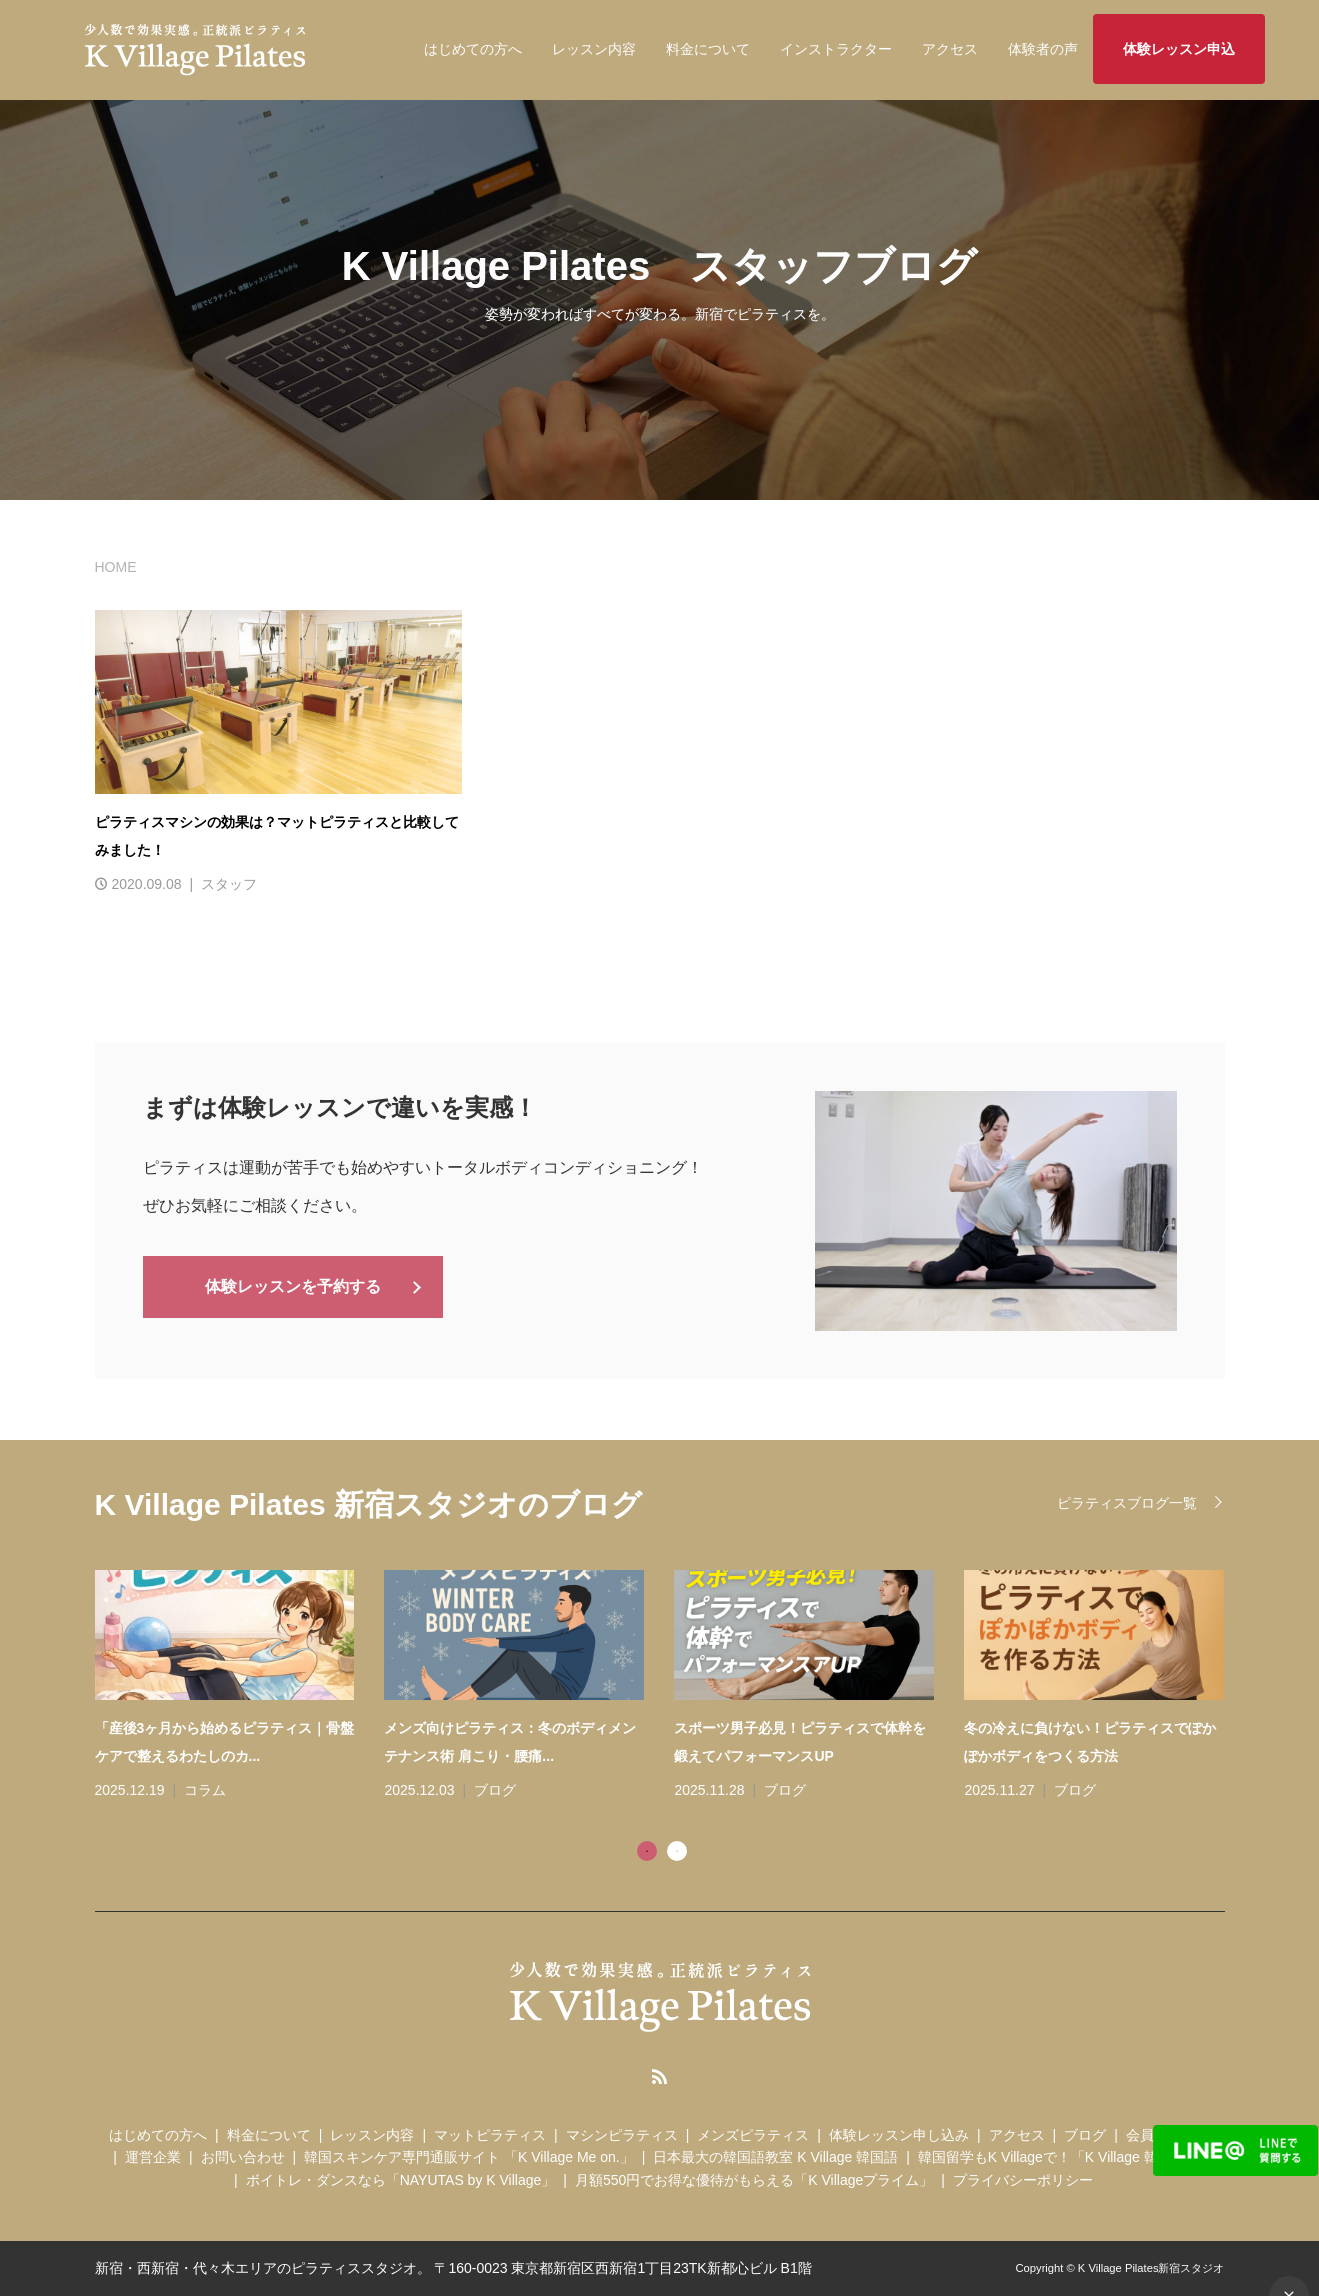  Describe the element at coordinates (1127, 1503) in the screenshot. I see `ピラティスブログ一覧` at that location.